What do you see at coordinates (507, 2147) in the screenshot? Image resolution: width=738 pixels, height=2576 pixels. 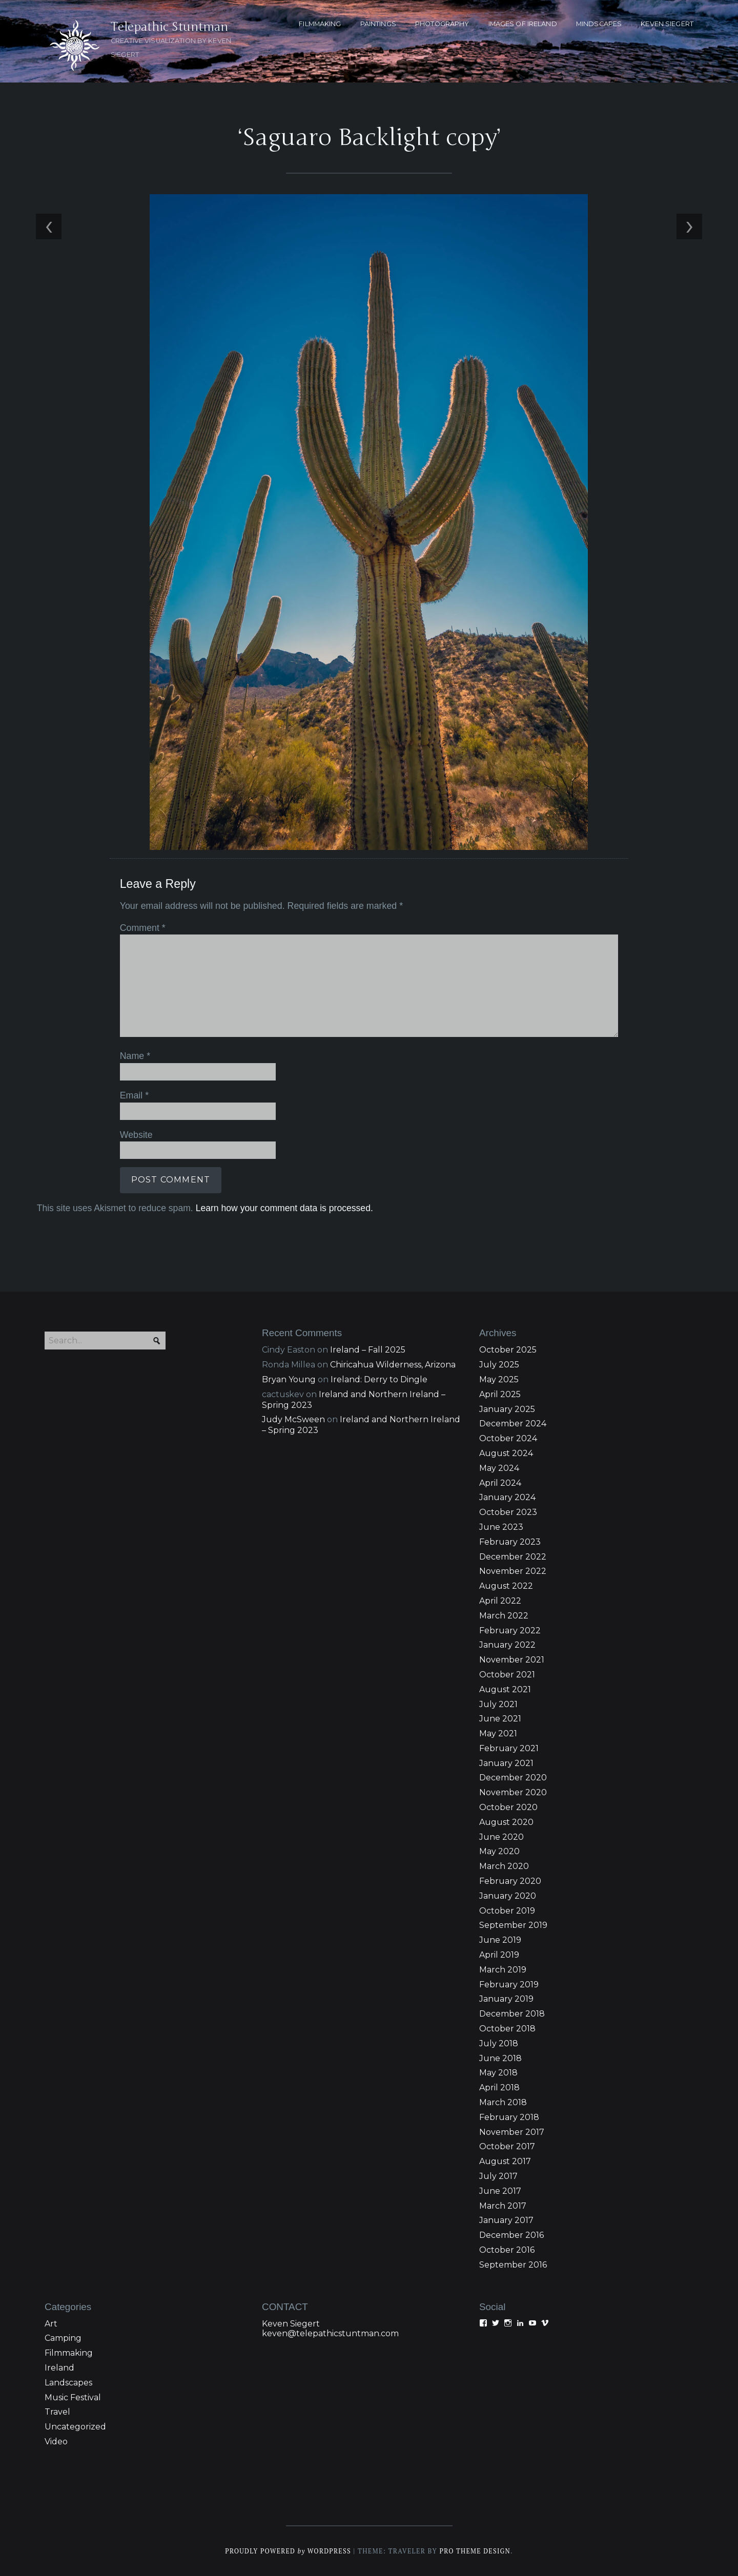 I see `October 2017` at bounding box center [507, 2147].